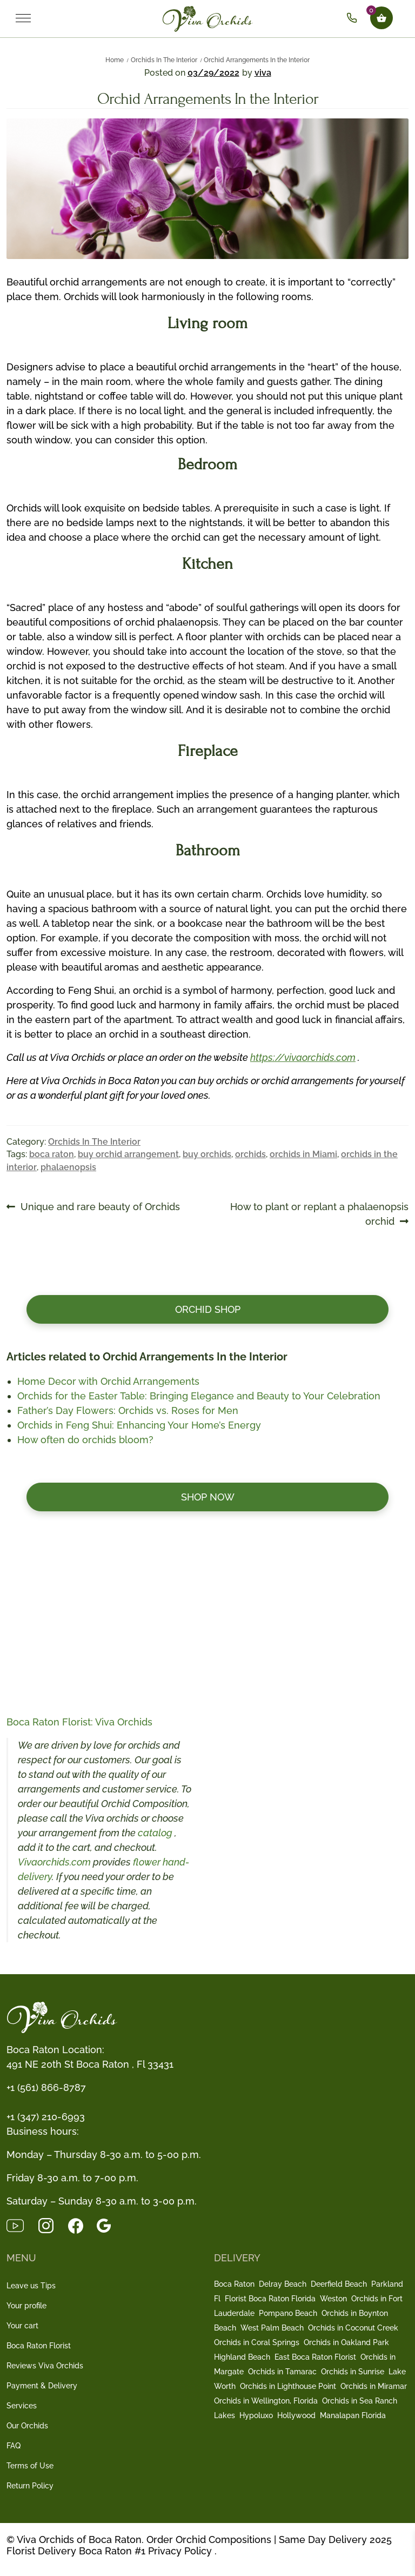  What do you see at coordinates (38, 2345) in the screenshot?
I see `Boca Raton Florist` at bounding box center [38, 2345].